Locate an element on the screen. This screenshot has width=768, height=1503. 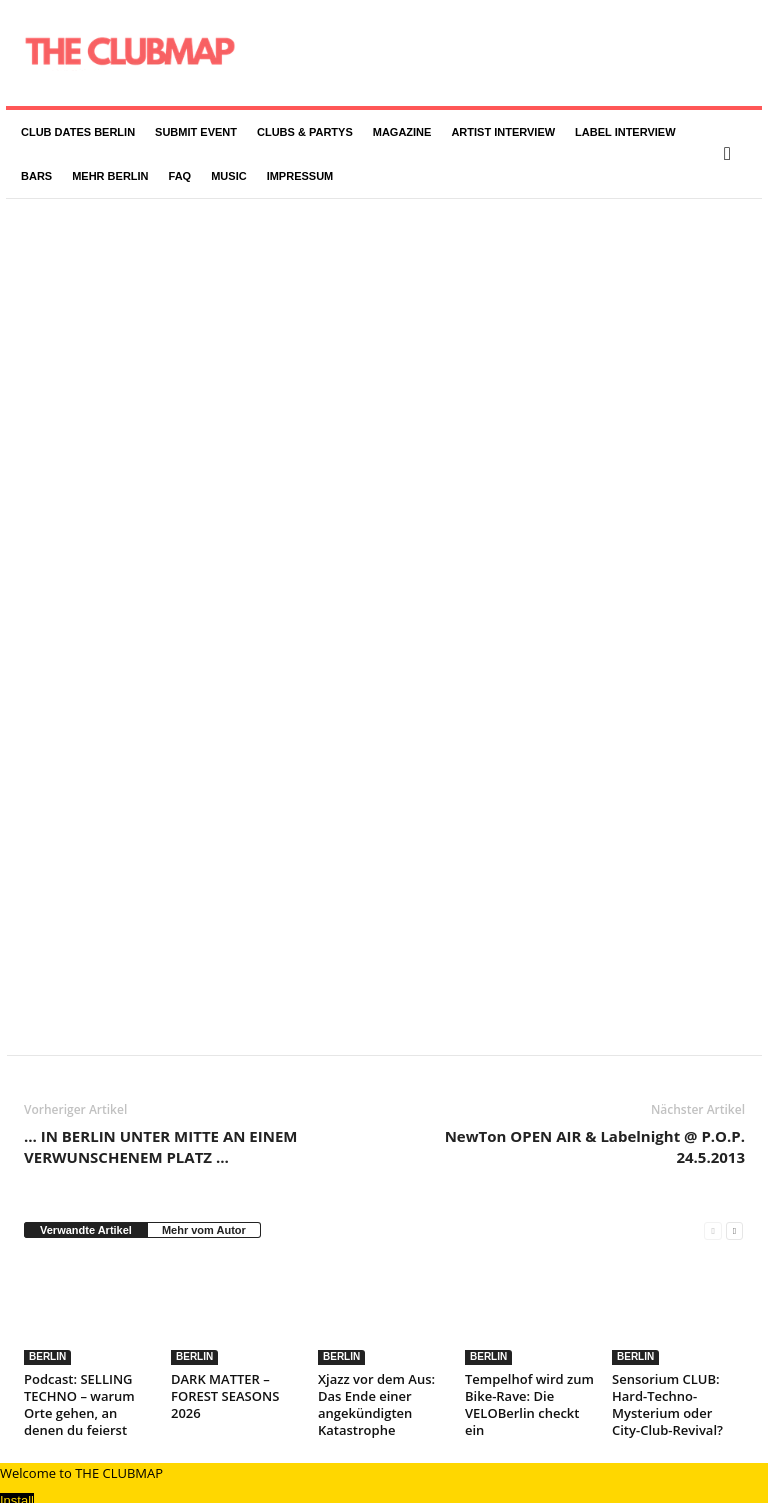
Mehr vom Autor is located at coordinates (204, 1201).